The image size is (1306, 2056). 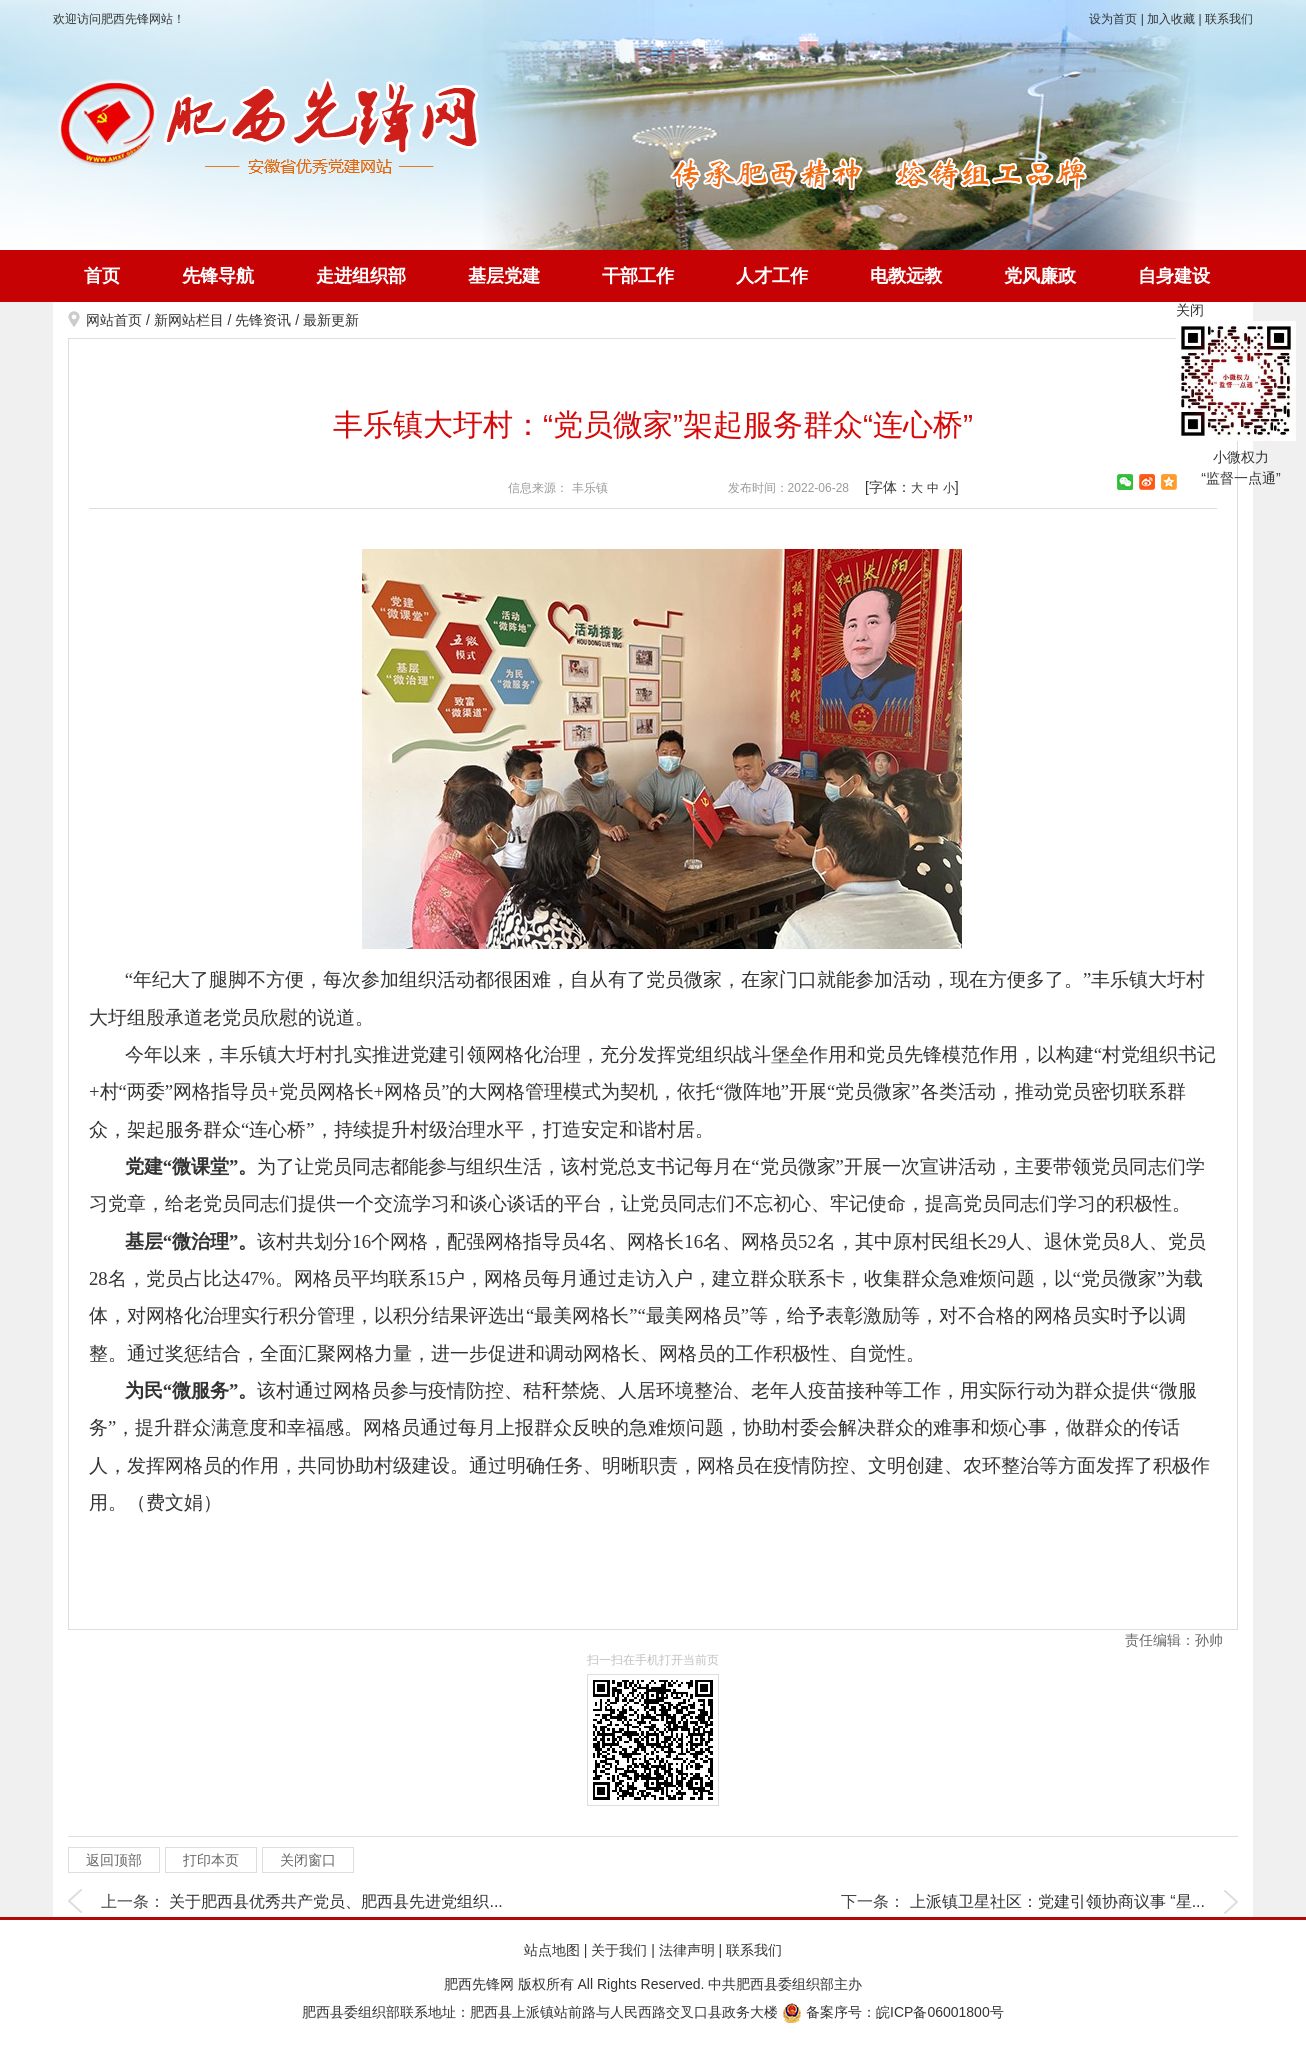 What do you see at coordinates (772, 276) in the screenshot?
I see `人才工作` at bounding box center [772, 276].